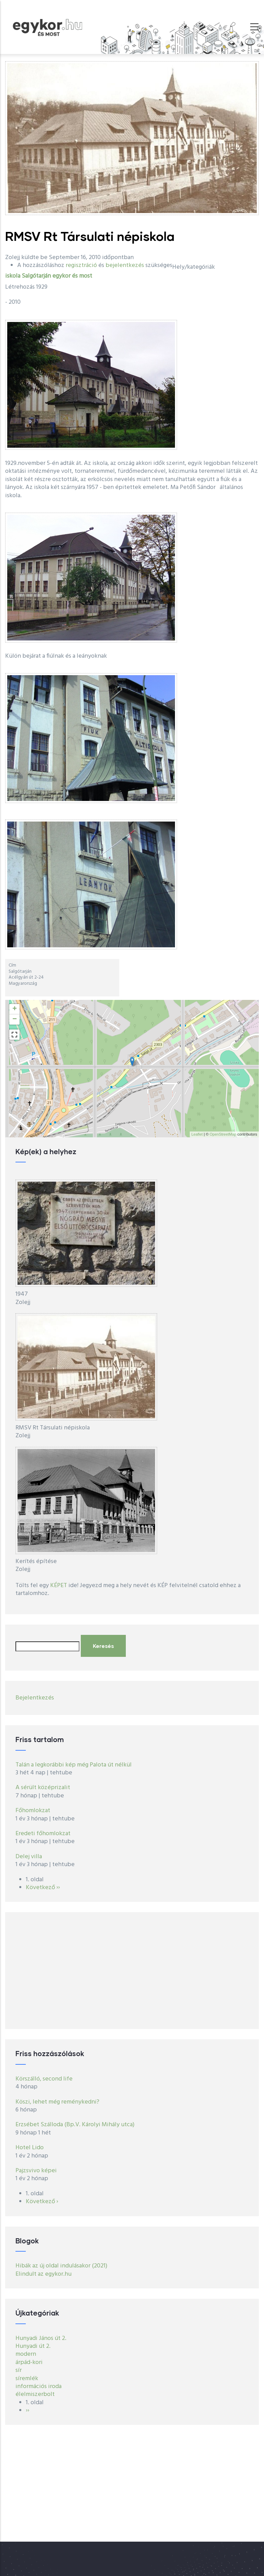 The image size is (264, 2576). What do you see at coordinates (12, 276) in the screenshot?
I see `iskola` at bounding box center [12, 276].